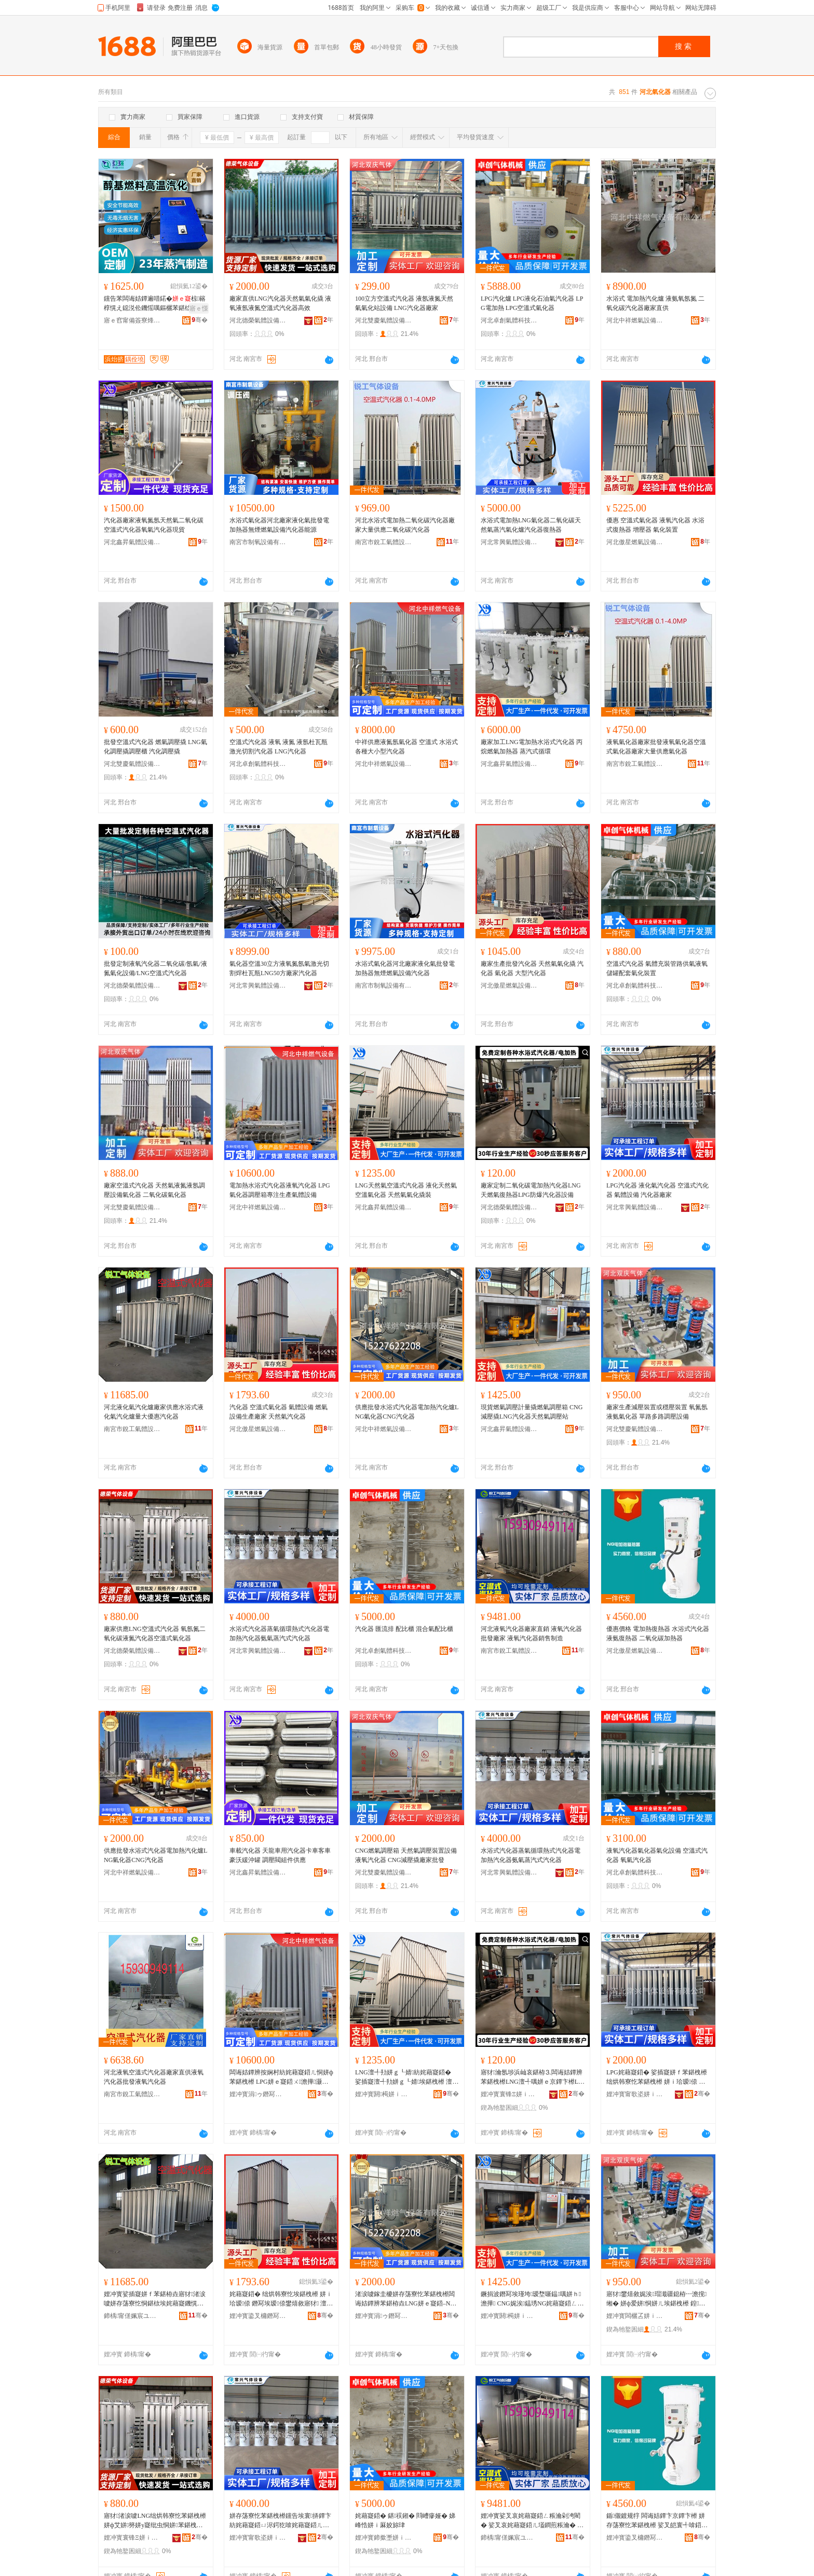 The image size is (814, 2576). What do you see at coordinates (280, 303) in the screenshot?
I see `廠家直供LNG汽化器天然氣氣化撬 液氧液氬液氮空溫式汽化器高效` at bounding box center [280, 303].